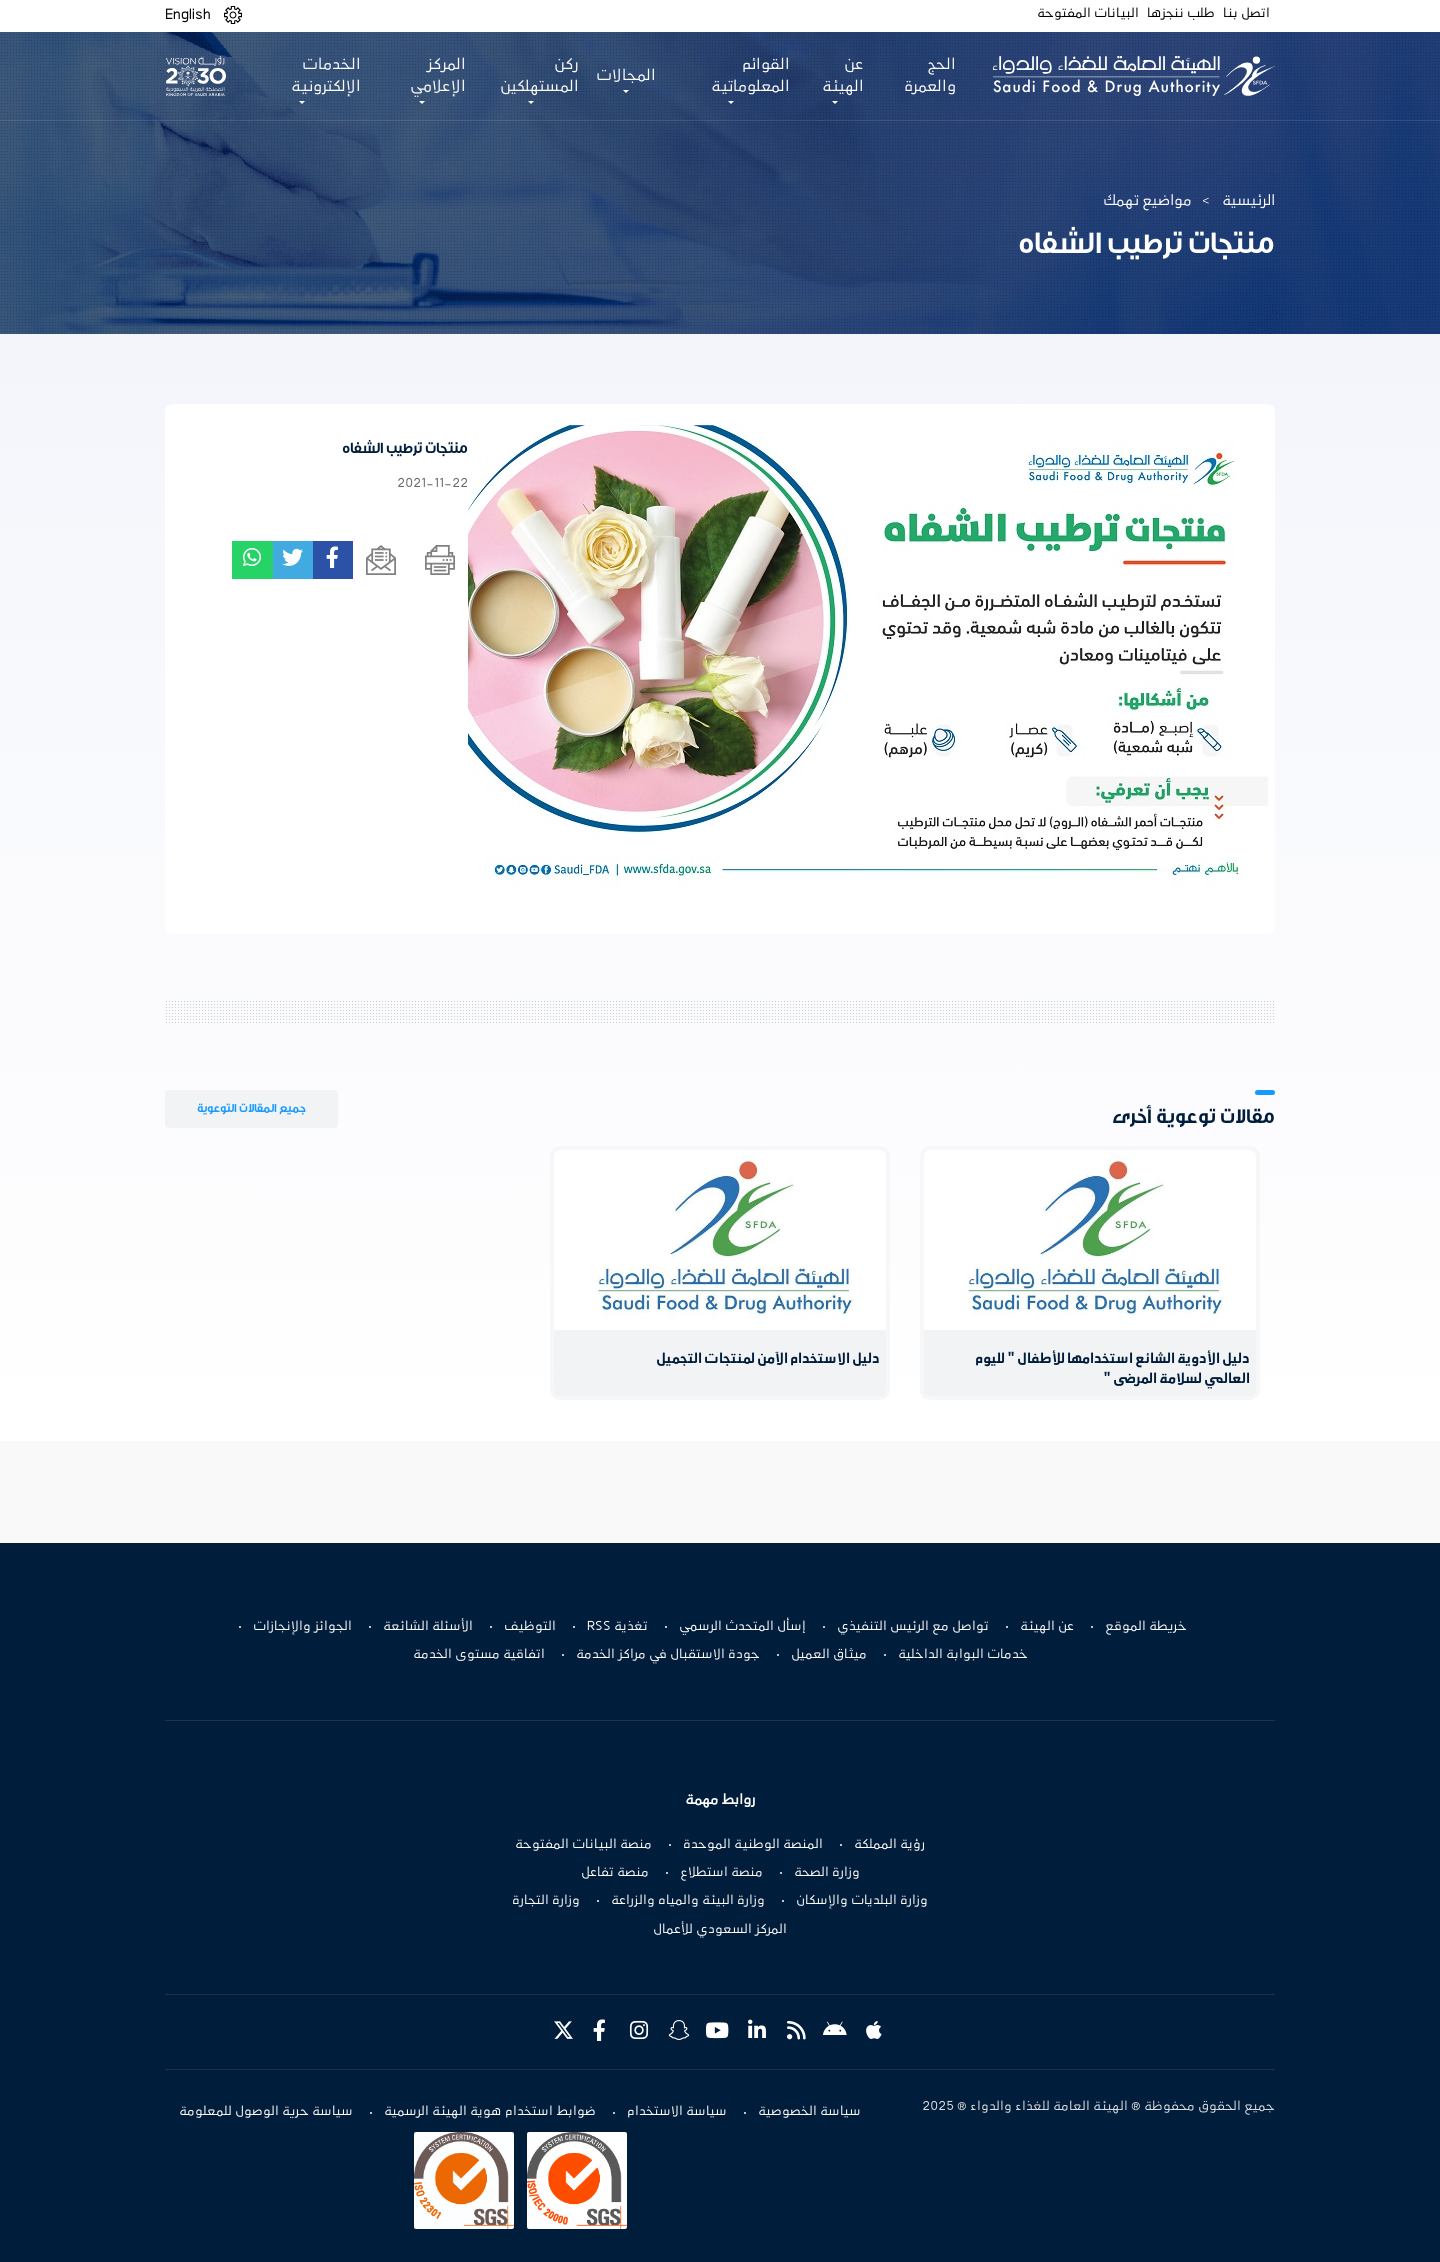  Describe the element at coordinates (1088, 14) in the screenshot. I see `البيانات المفتوحة` at that location.